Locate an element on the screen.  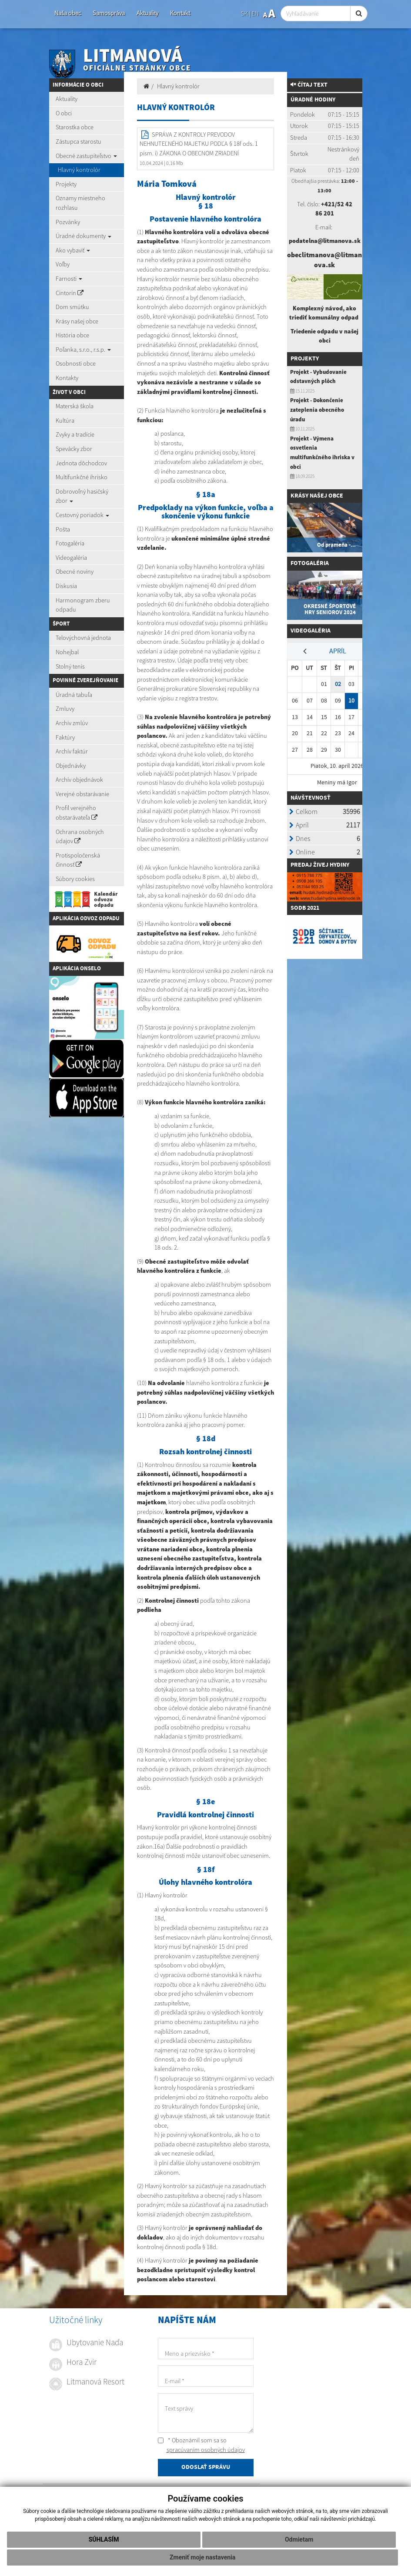
02 is located at coordinates (338, 684).